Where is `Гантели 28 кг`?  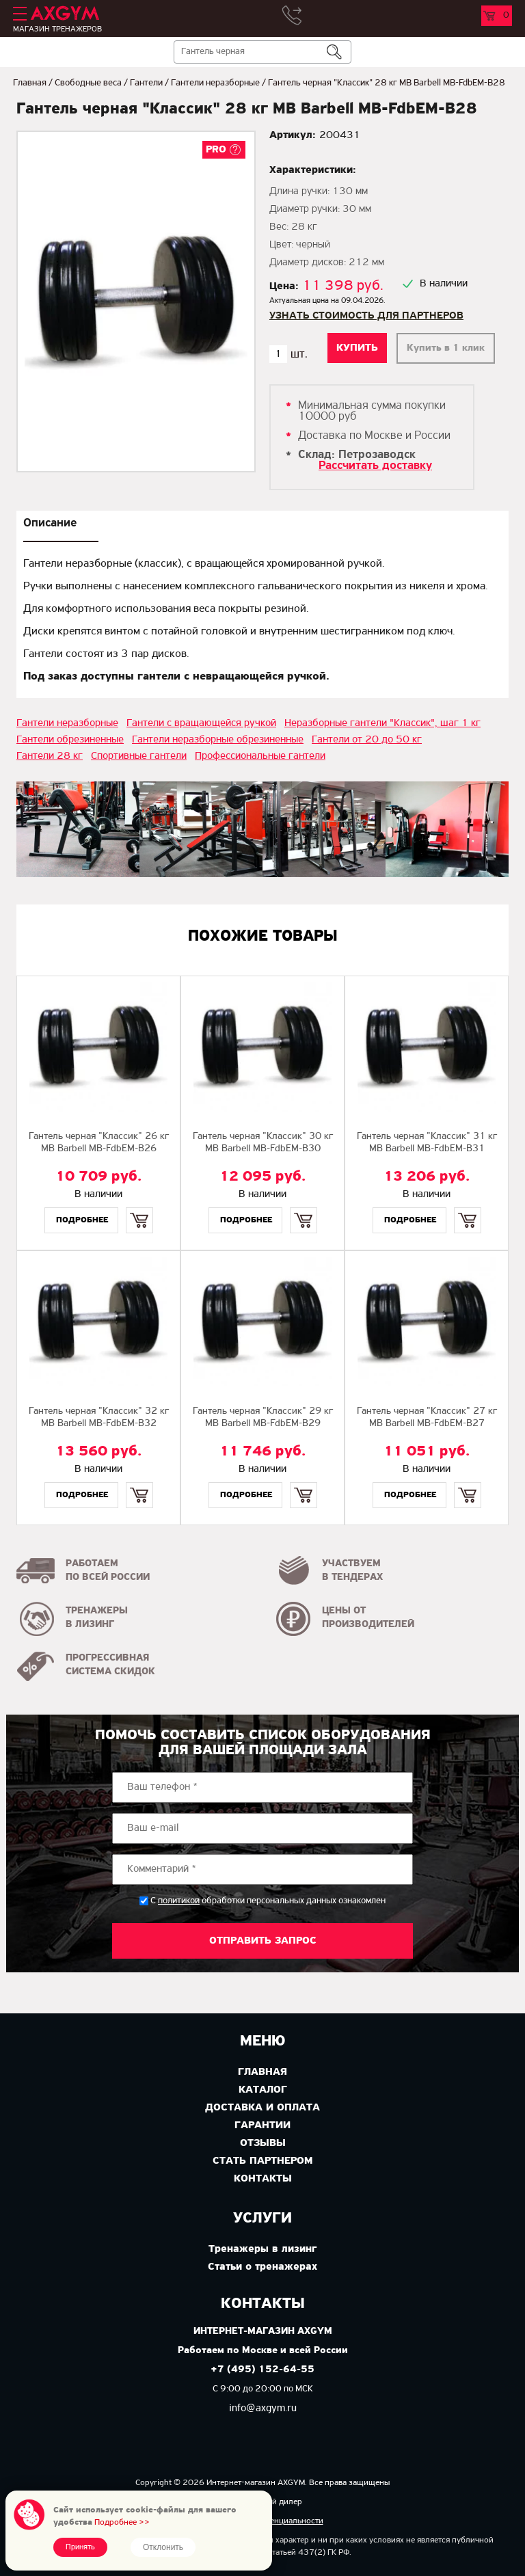
Гантели 28 кг is located at coordinates (49, 756).